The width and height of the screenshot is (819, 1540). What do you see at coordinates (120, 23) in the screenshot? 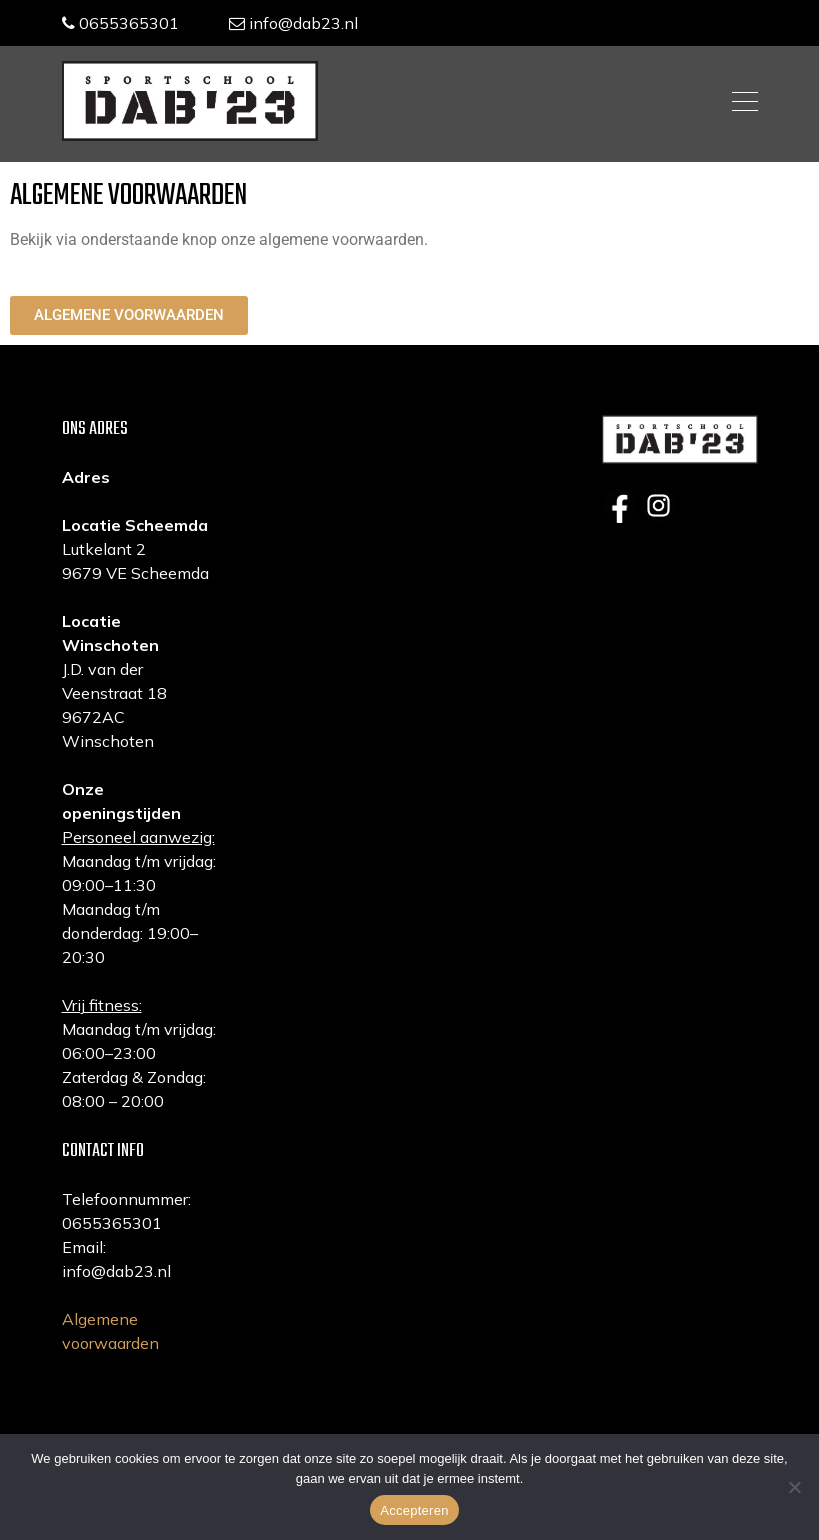
I see `0655365301` at bounding box center [120, 23].